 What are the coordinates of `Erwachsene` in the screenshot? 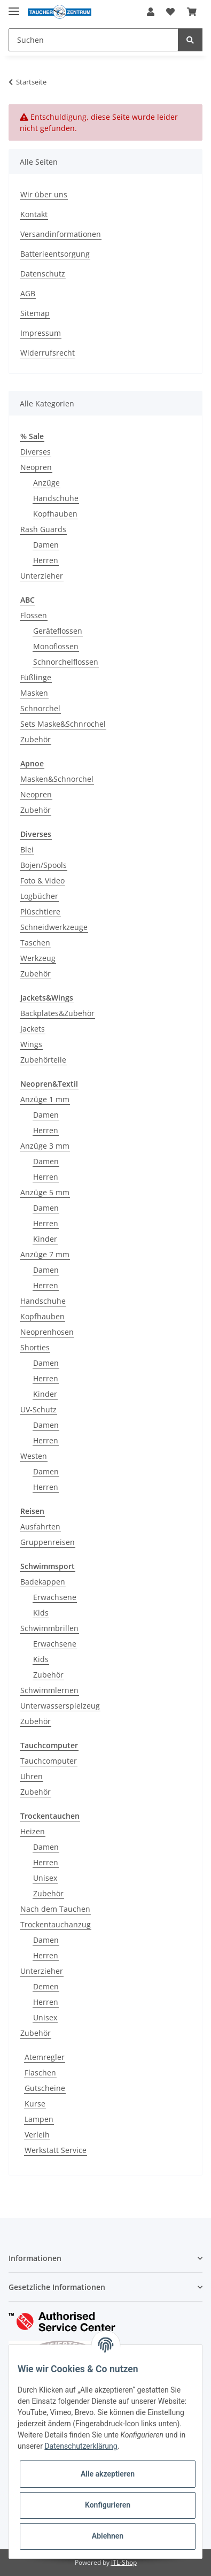 It's located at (54, 1597).